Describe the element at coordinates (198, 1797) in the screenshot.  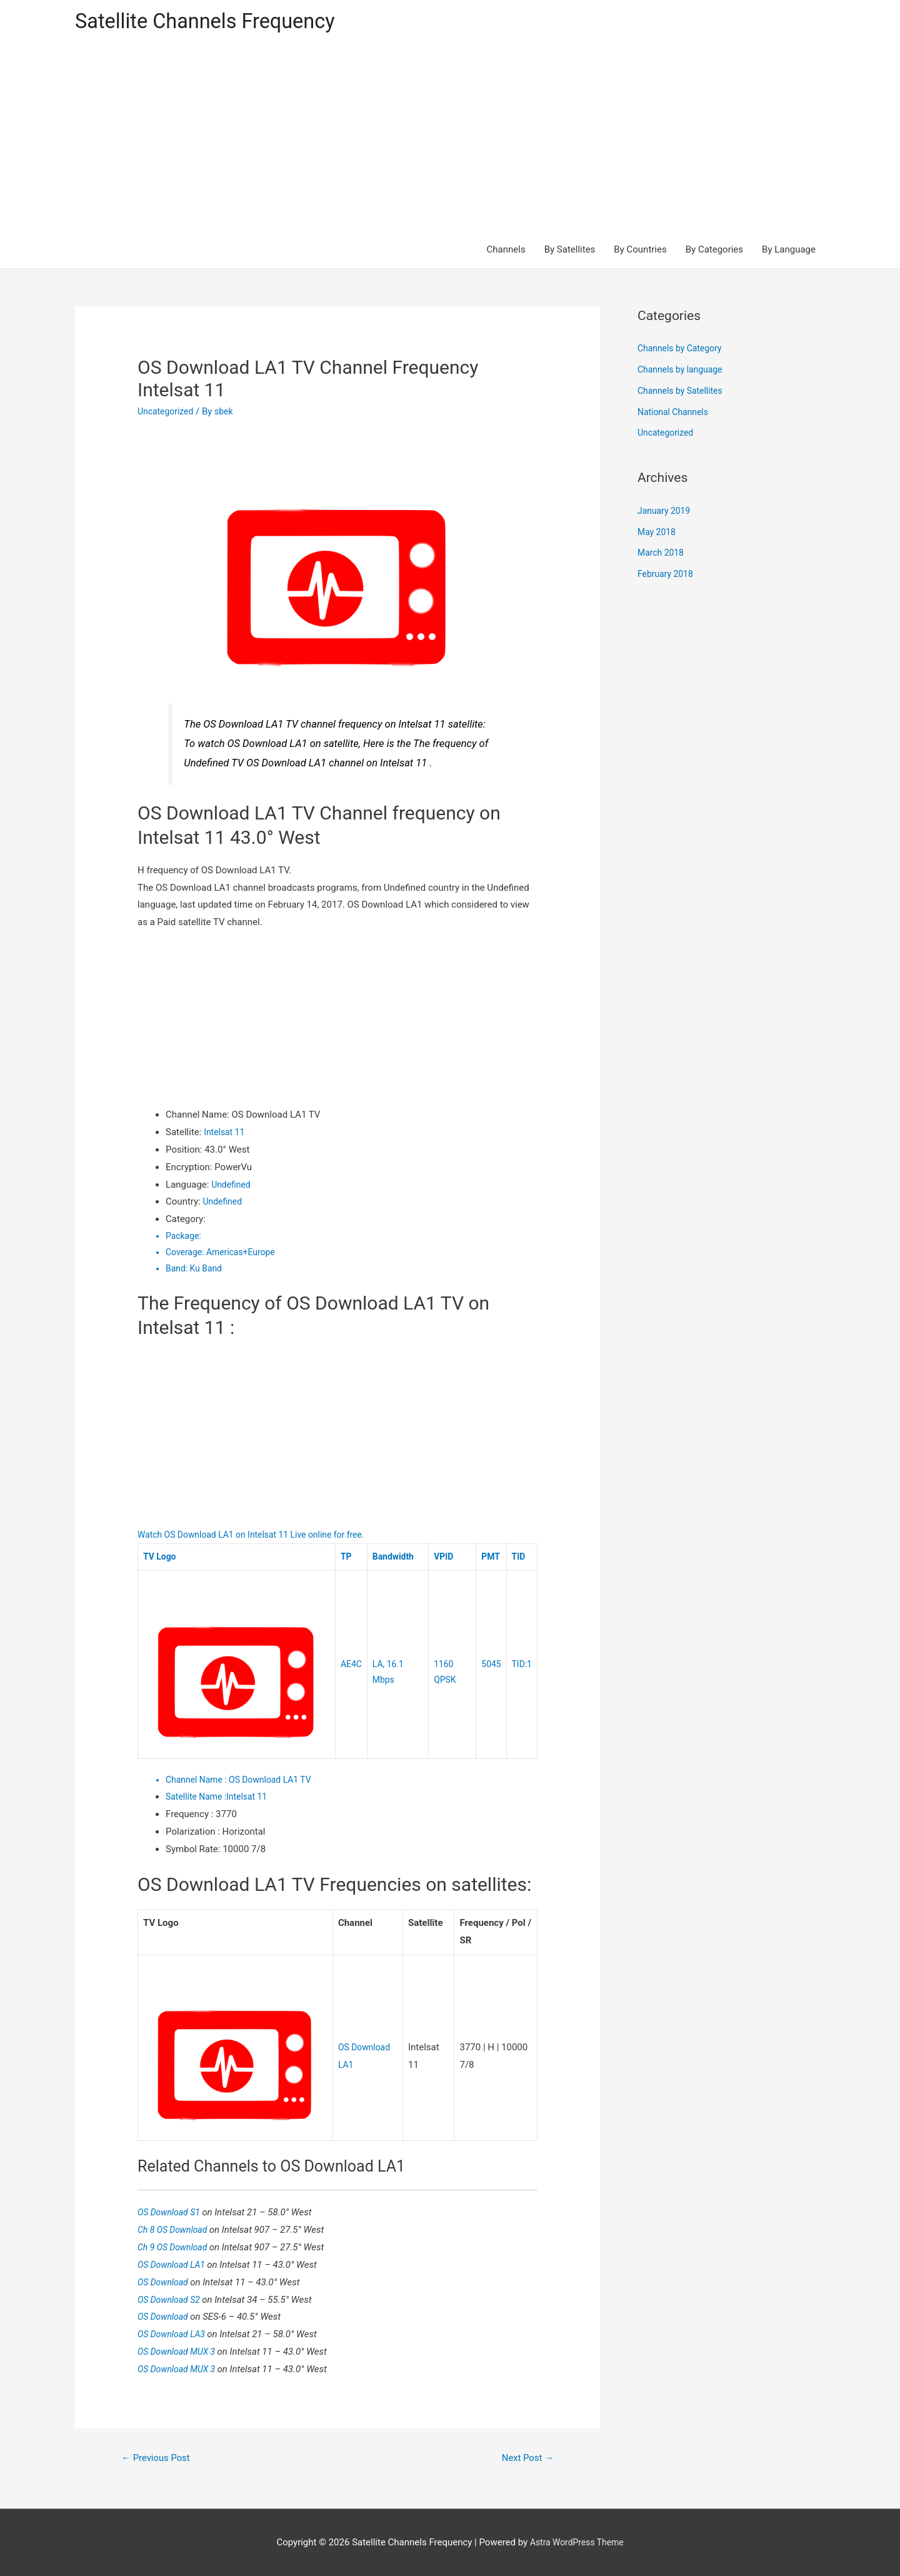
I see `Satellite Name` at that location.